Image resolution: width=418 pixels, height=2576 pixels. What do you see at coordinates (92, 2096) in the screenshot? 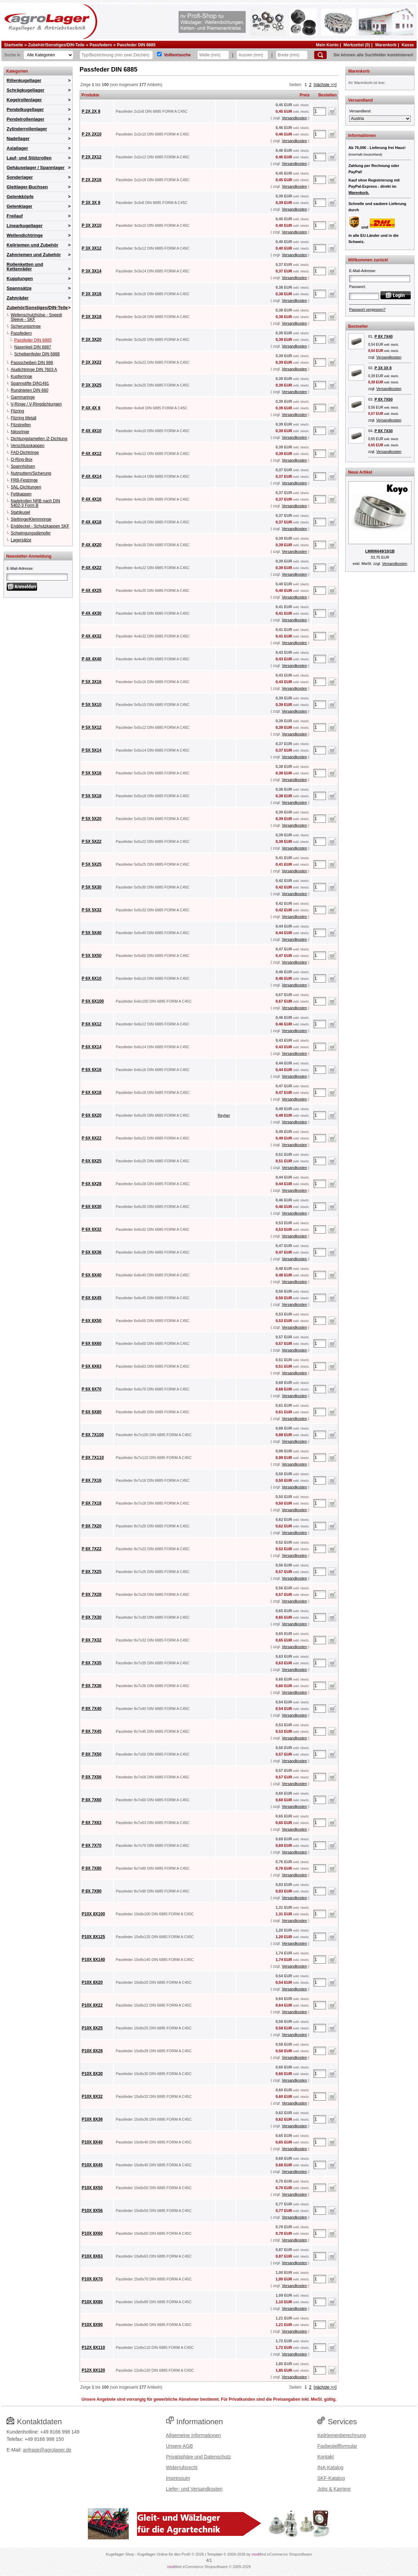
I see `P10X 8X32` at bounding box center [92, 2096].